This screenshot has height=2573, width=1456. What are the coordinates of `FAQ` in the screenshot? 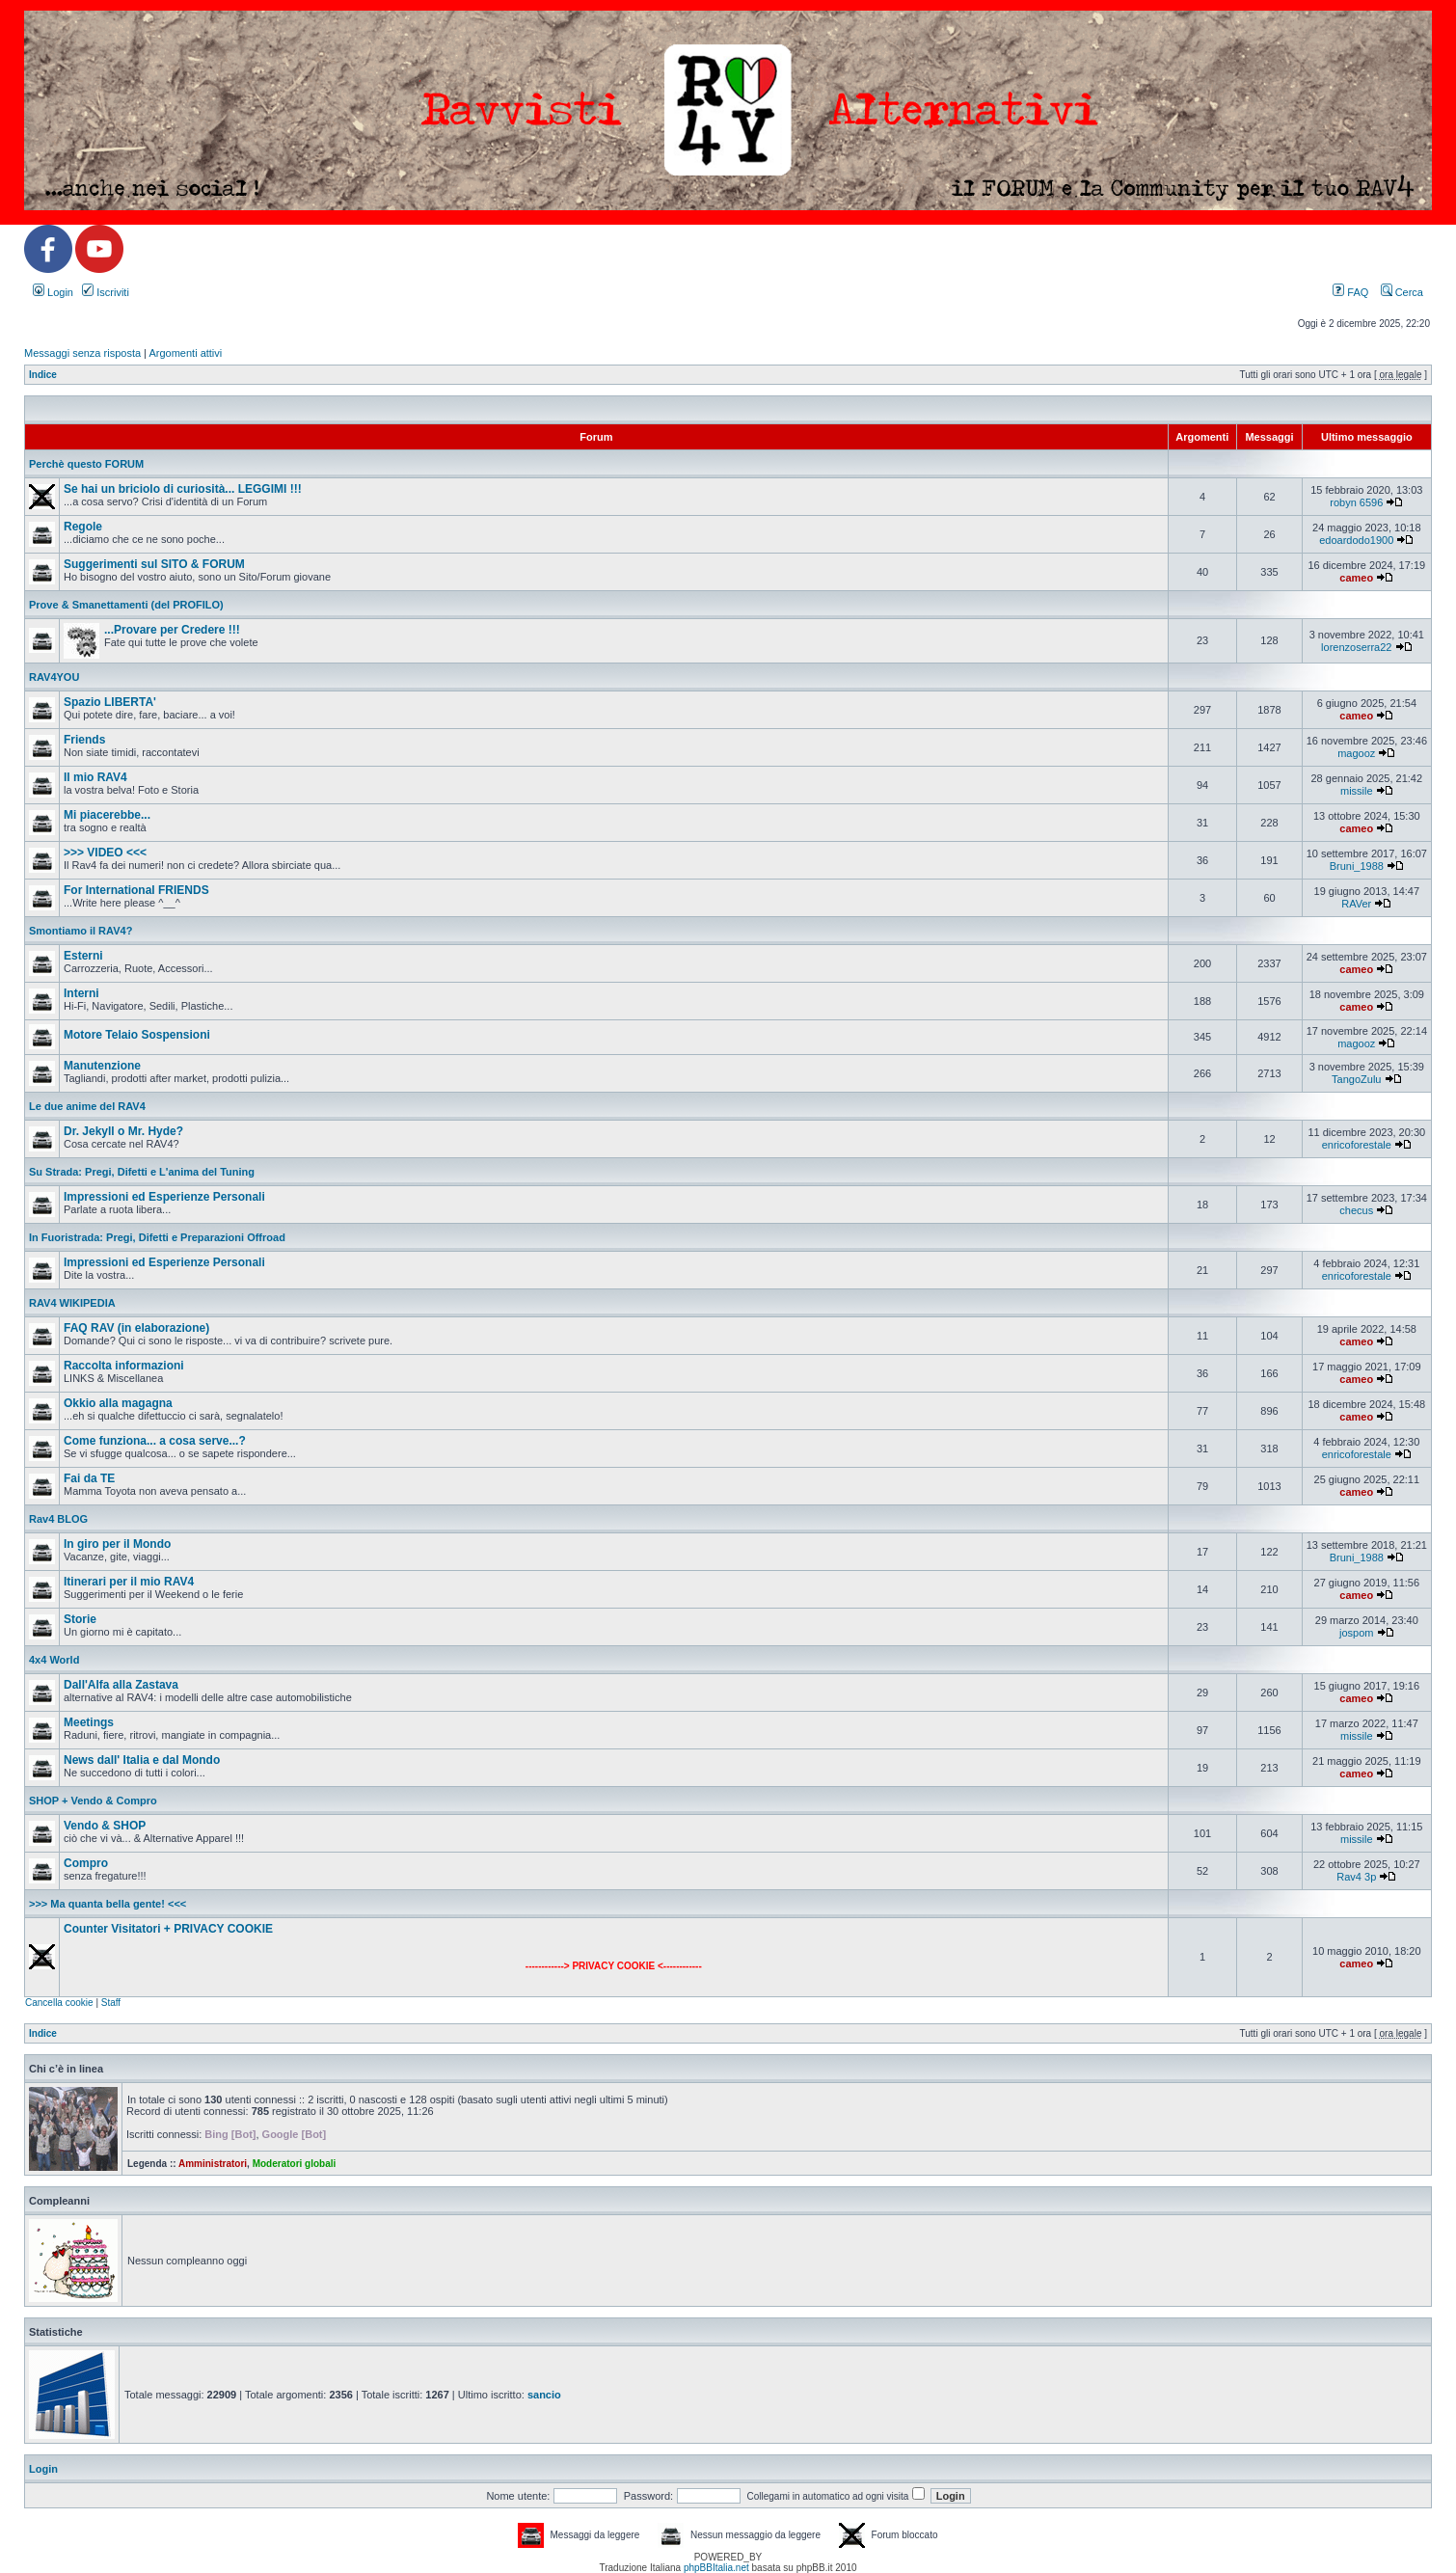 It's located at (1350, 292).